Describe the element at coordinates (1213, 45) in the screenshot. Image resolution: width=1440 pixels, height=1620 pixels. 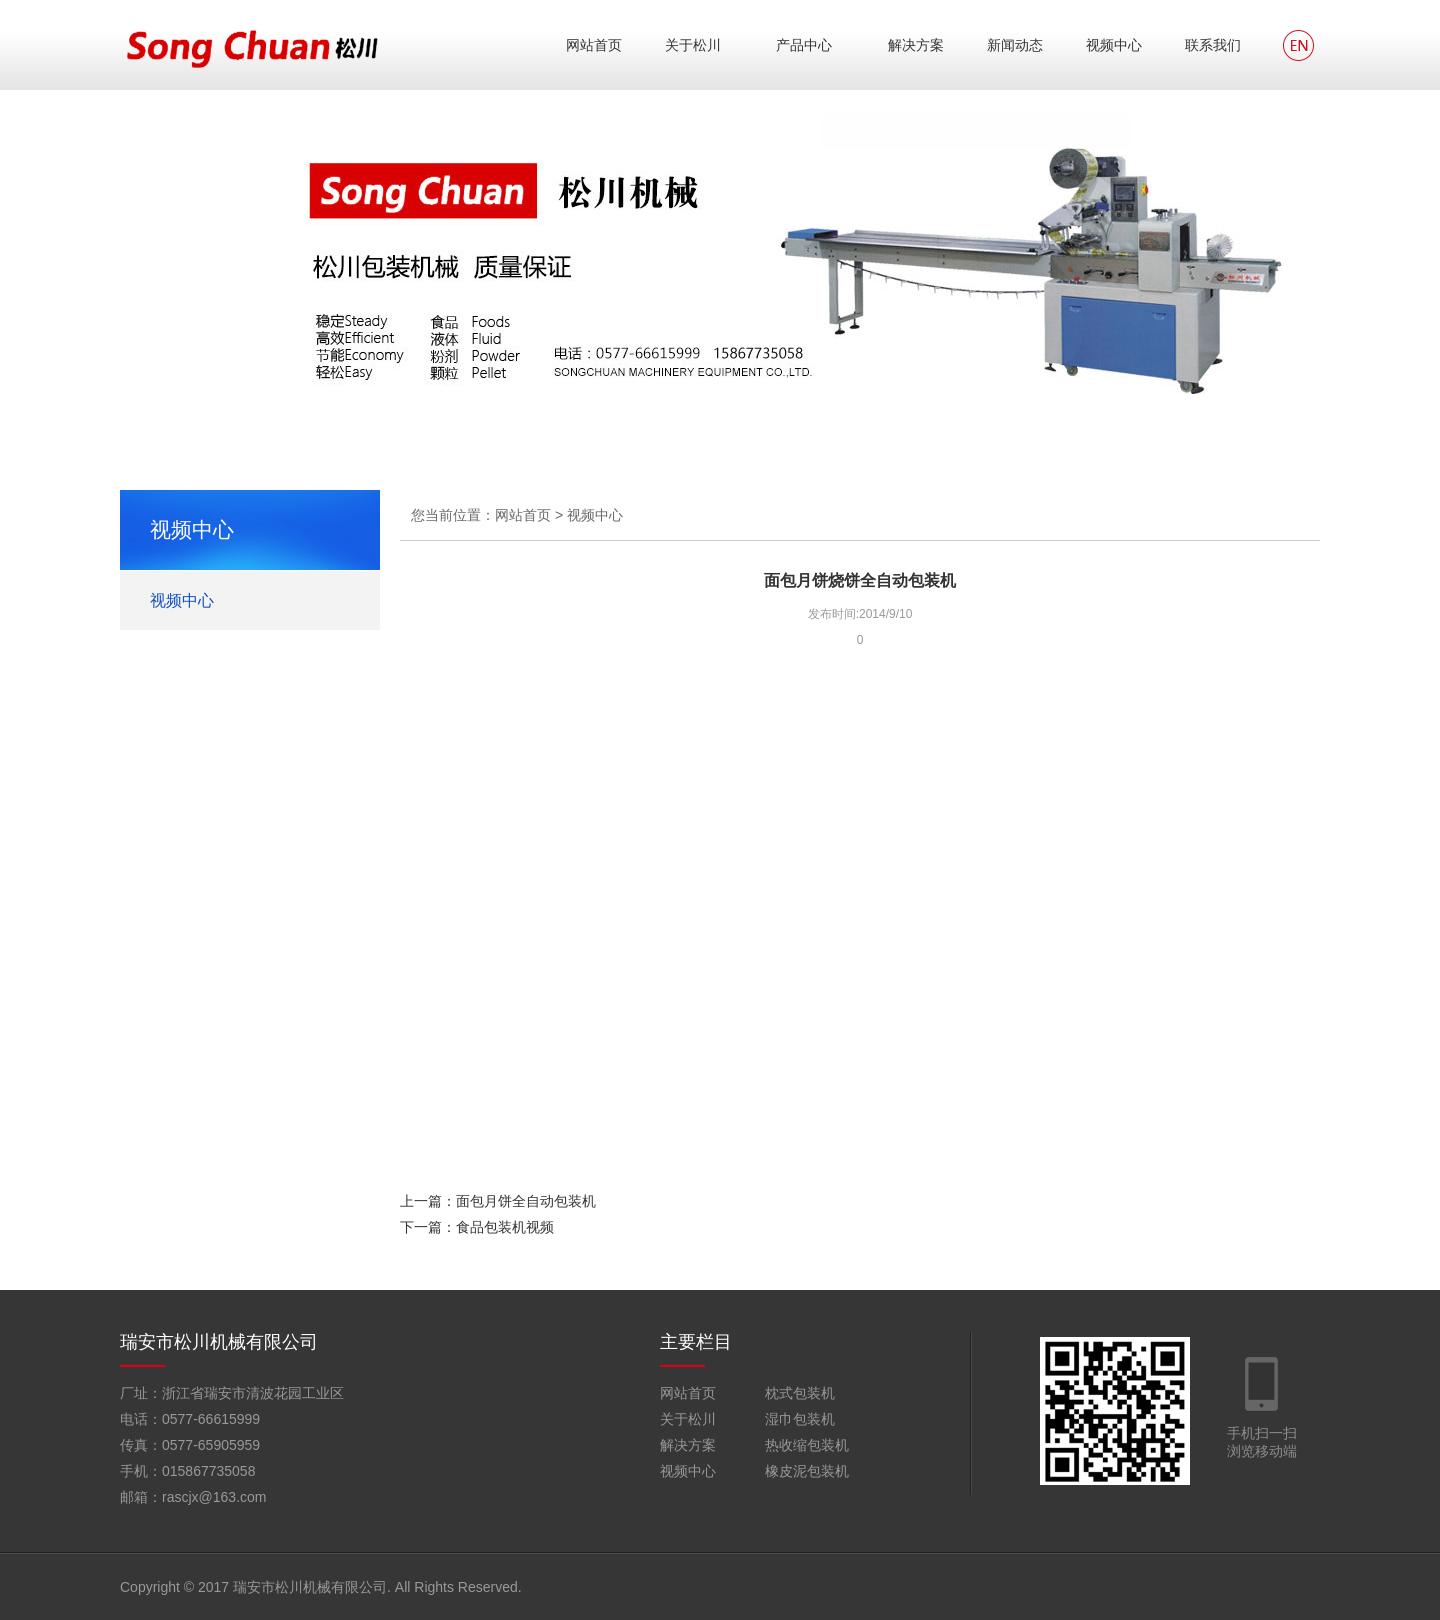
I see `联系我们` at that location.